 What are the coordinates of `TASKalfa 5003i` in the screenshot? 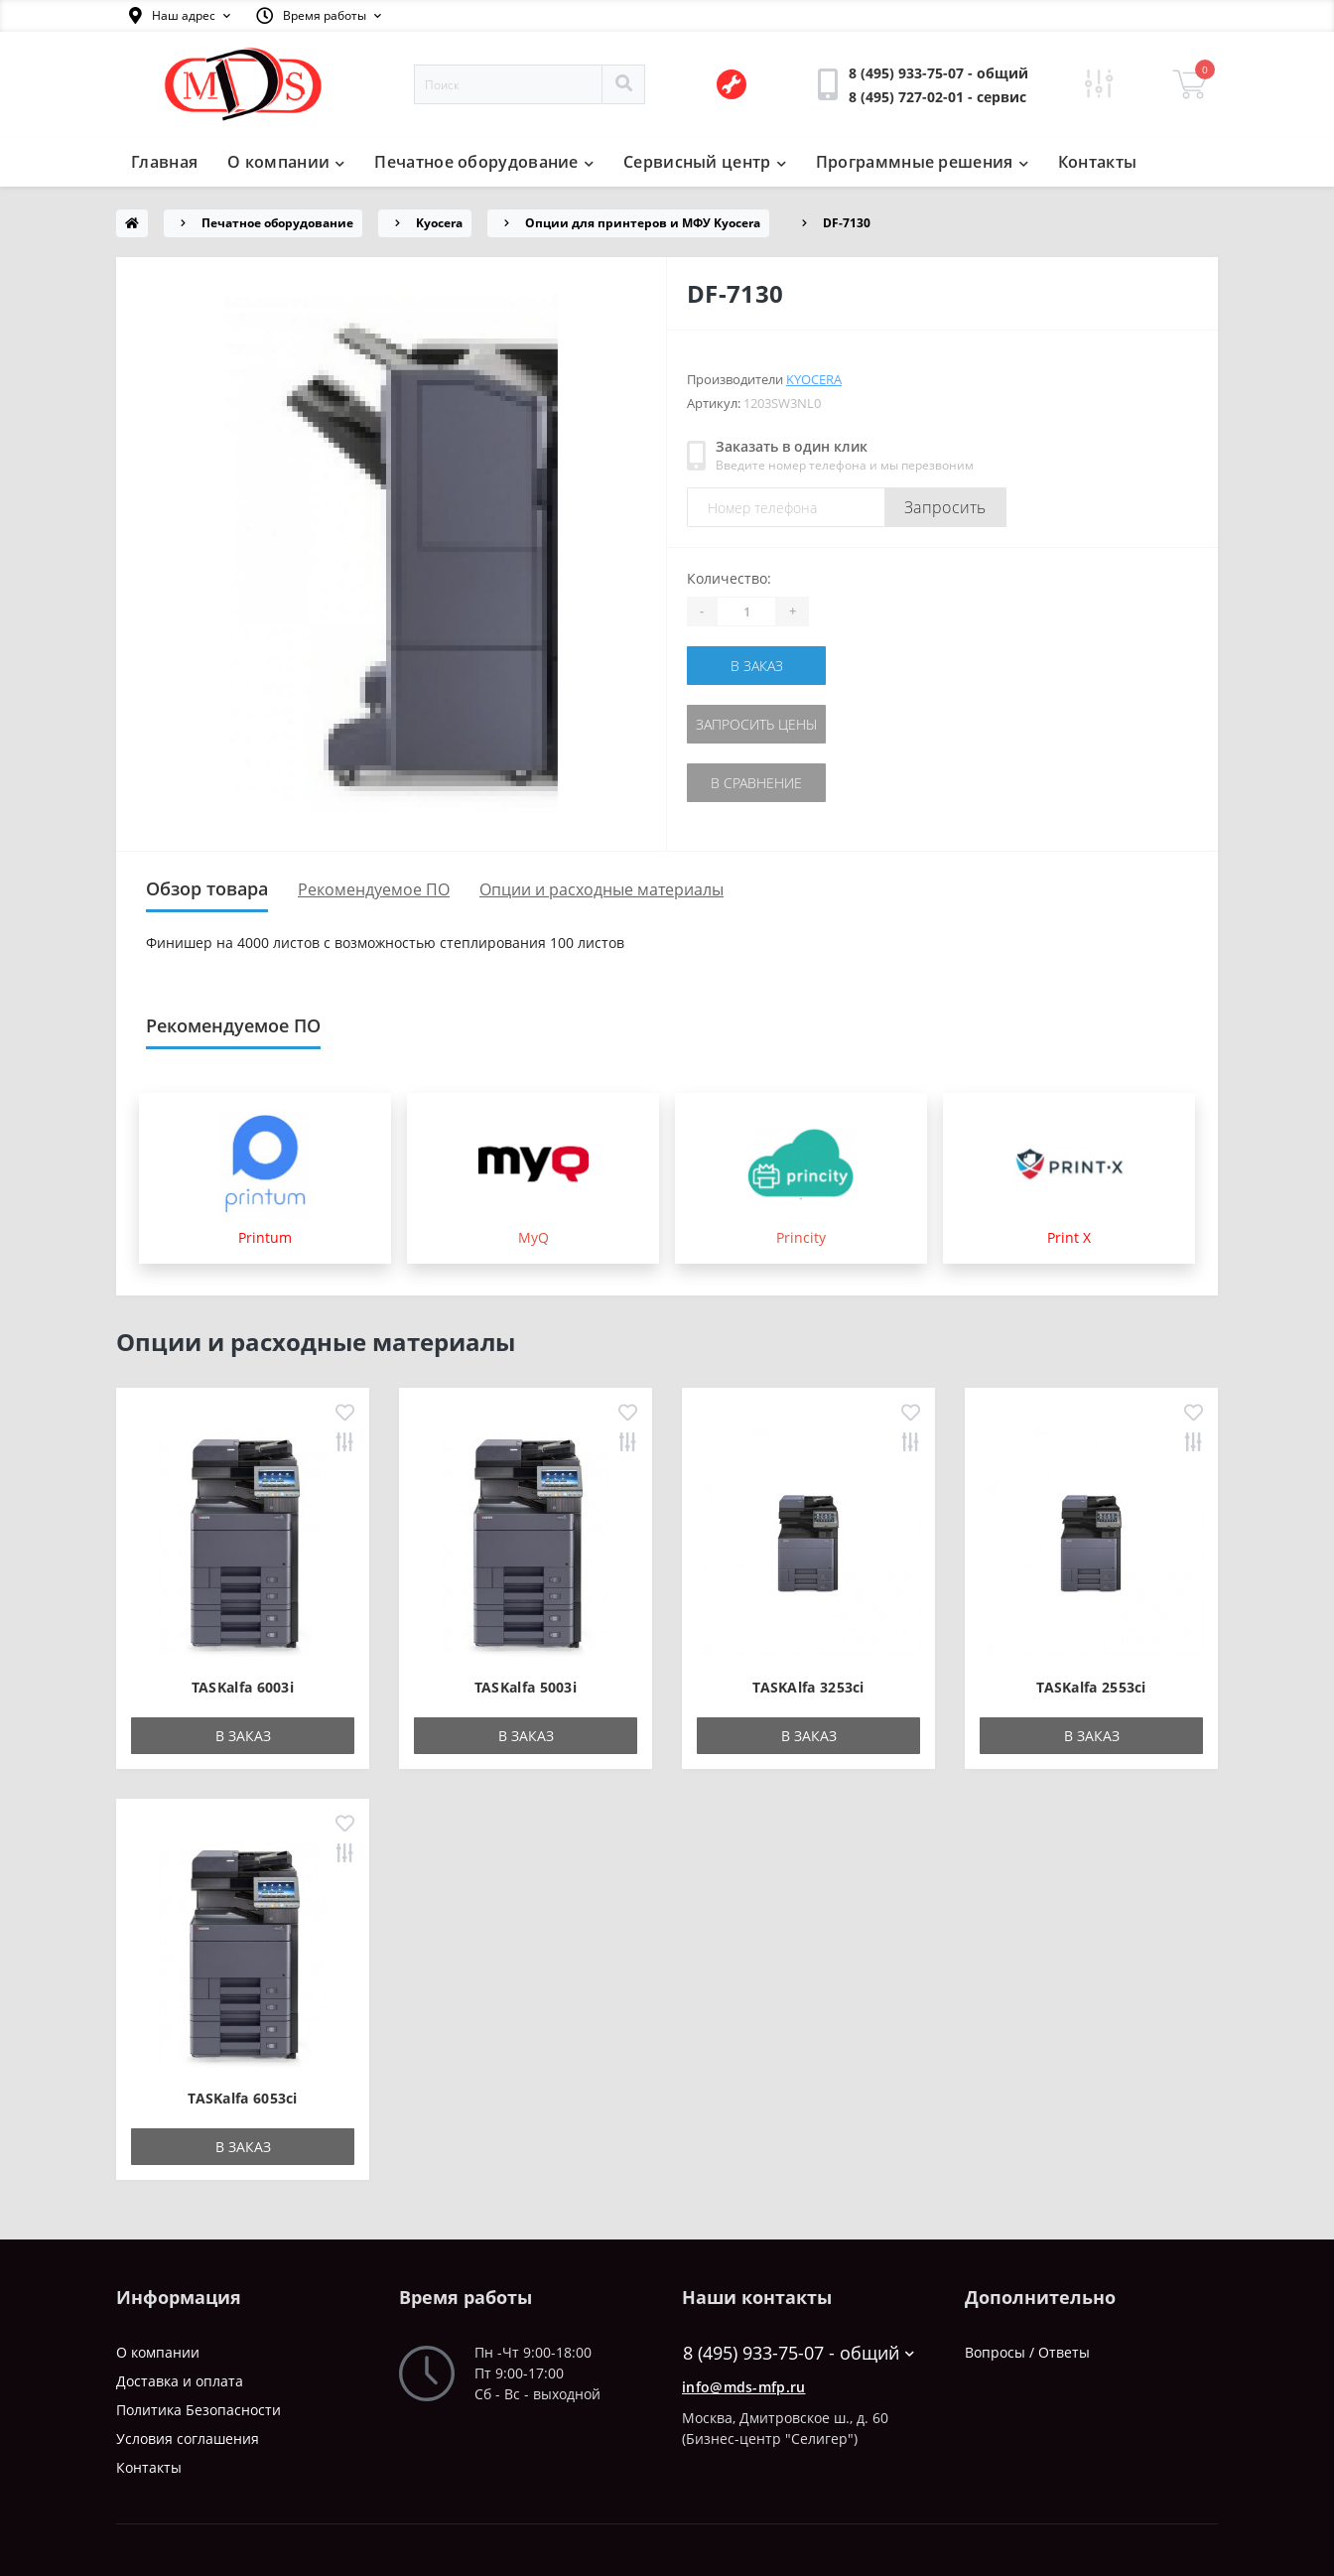 It's located at (525, 1687).